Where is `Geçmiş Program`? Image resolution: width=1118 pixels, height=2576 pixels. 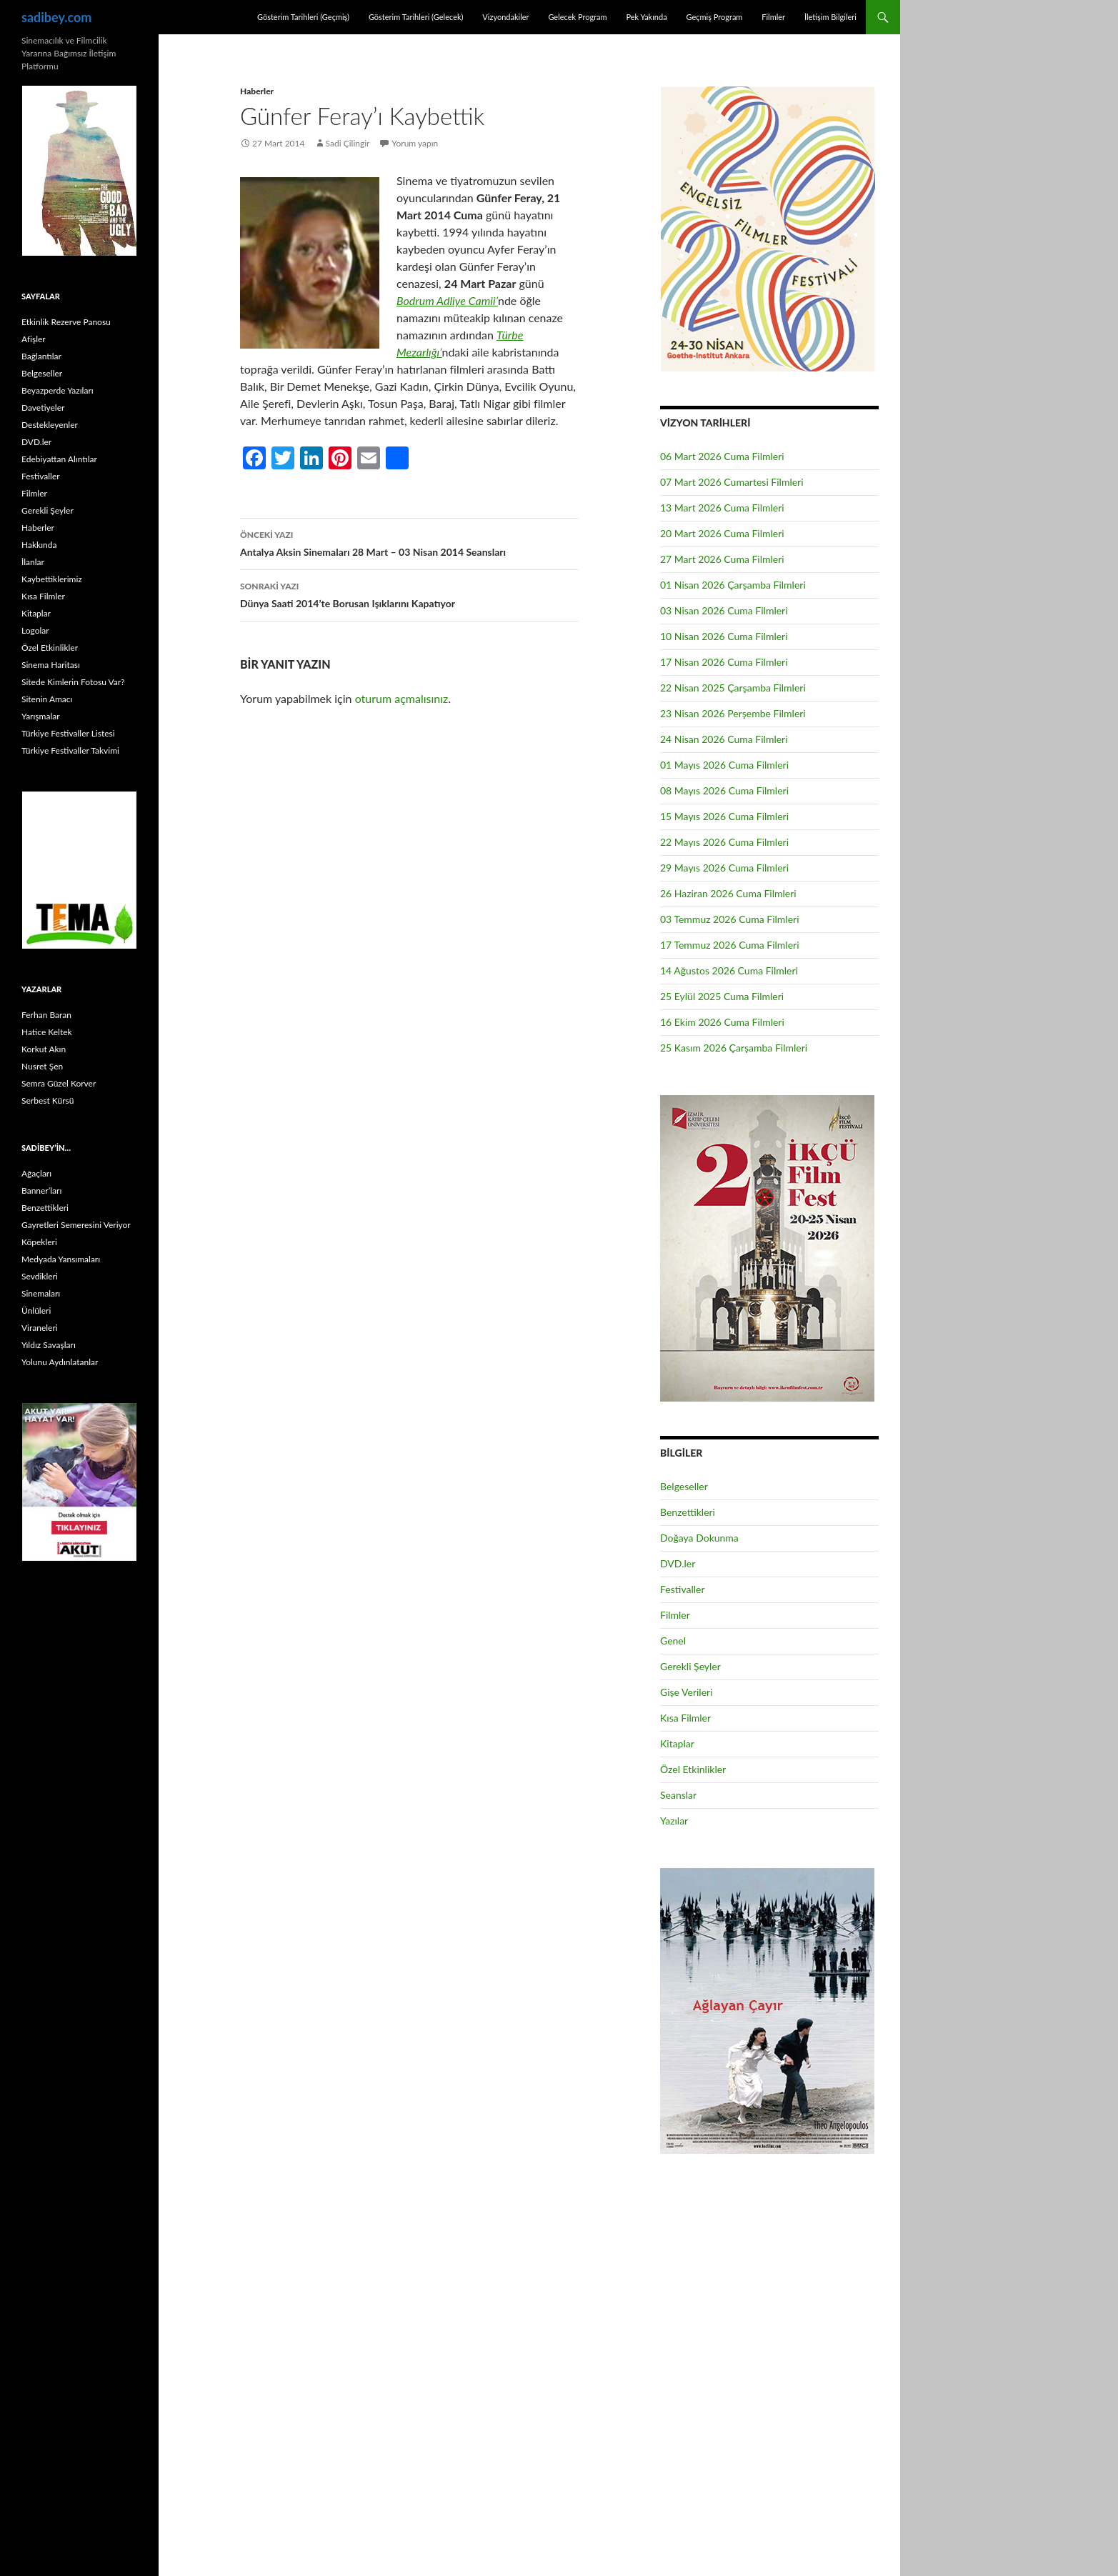 Geçmiş Program is located at coordinates (714, 16).